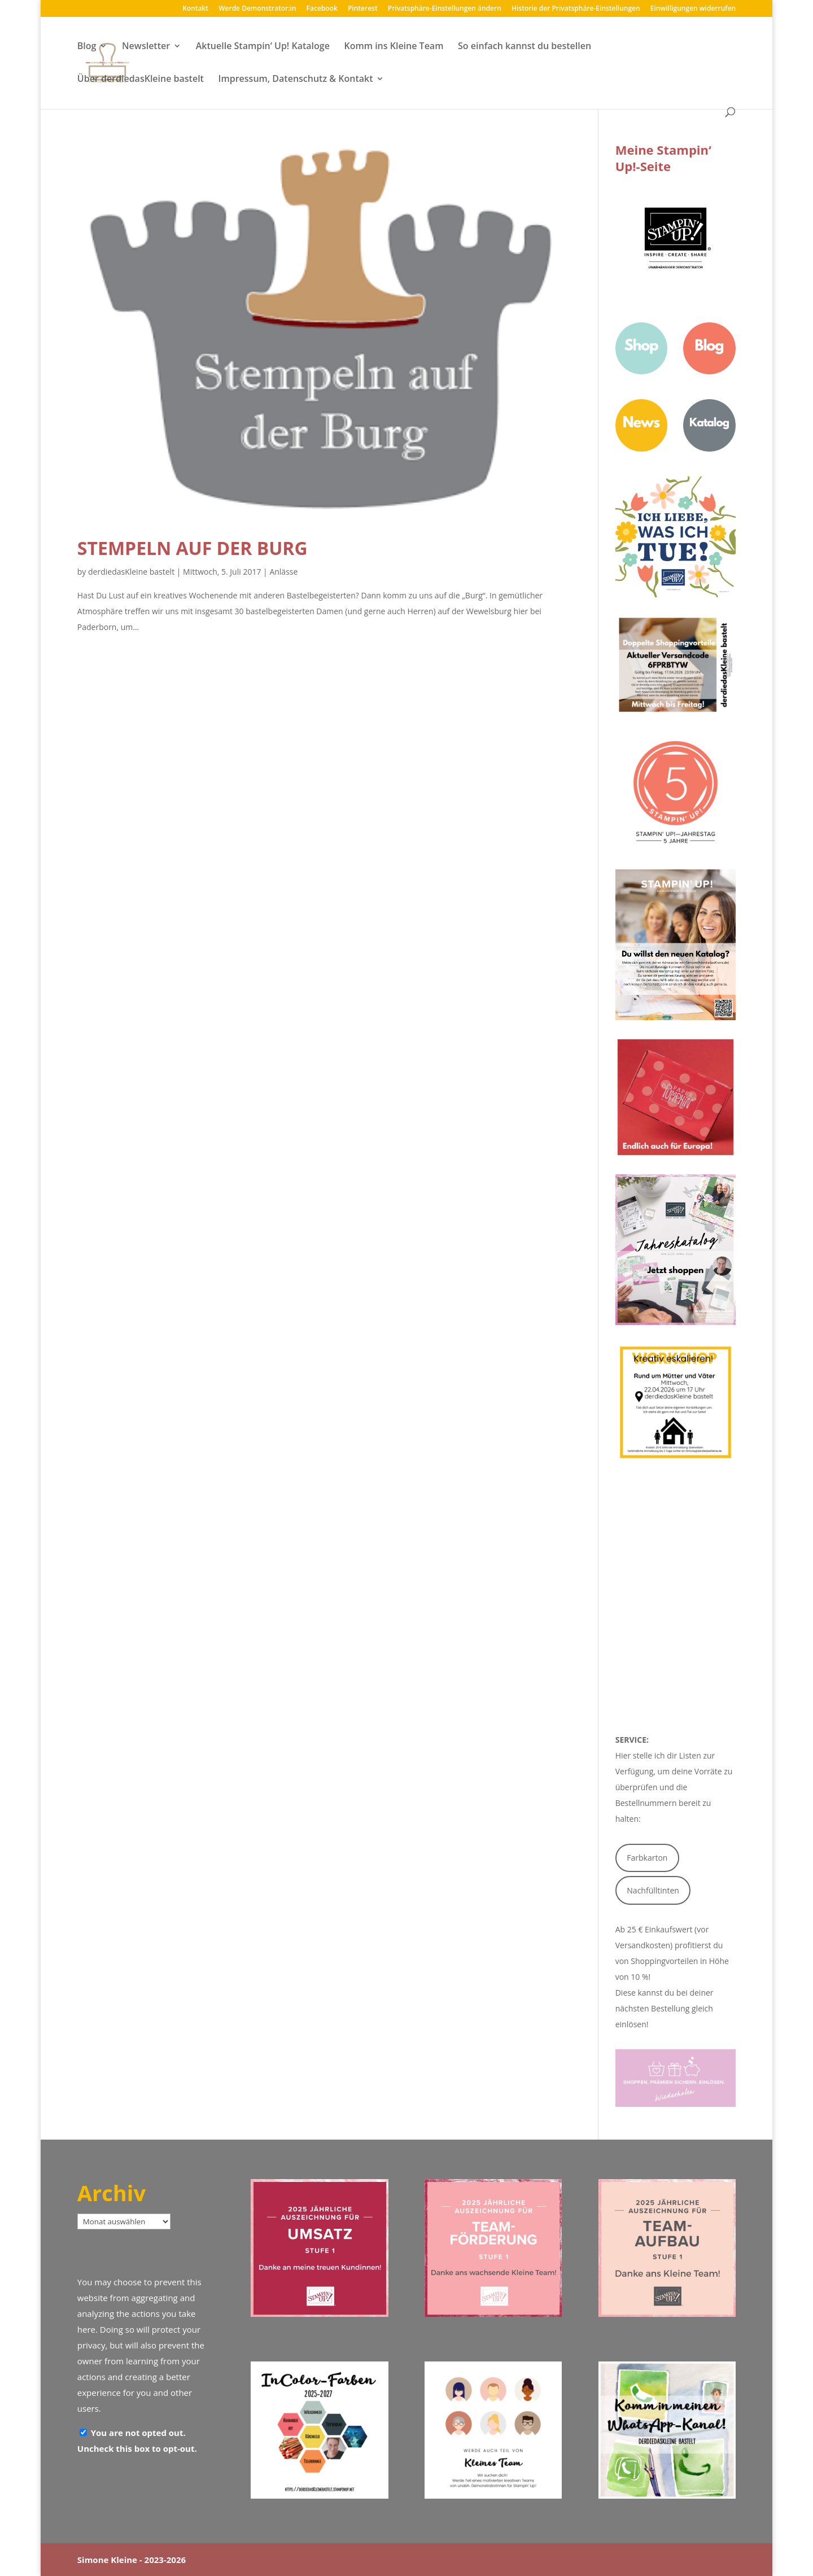 This screenshot has height=2576, width=813. What do you see at coordinates (693, 9) in the screenshot?
I see `Einwilligungen widerrufen [button]` at bounding box center [693, 9].